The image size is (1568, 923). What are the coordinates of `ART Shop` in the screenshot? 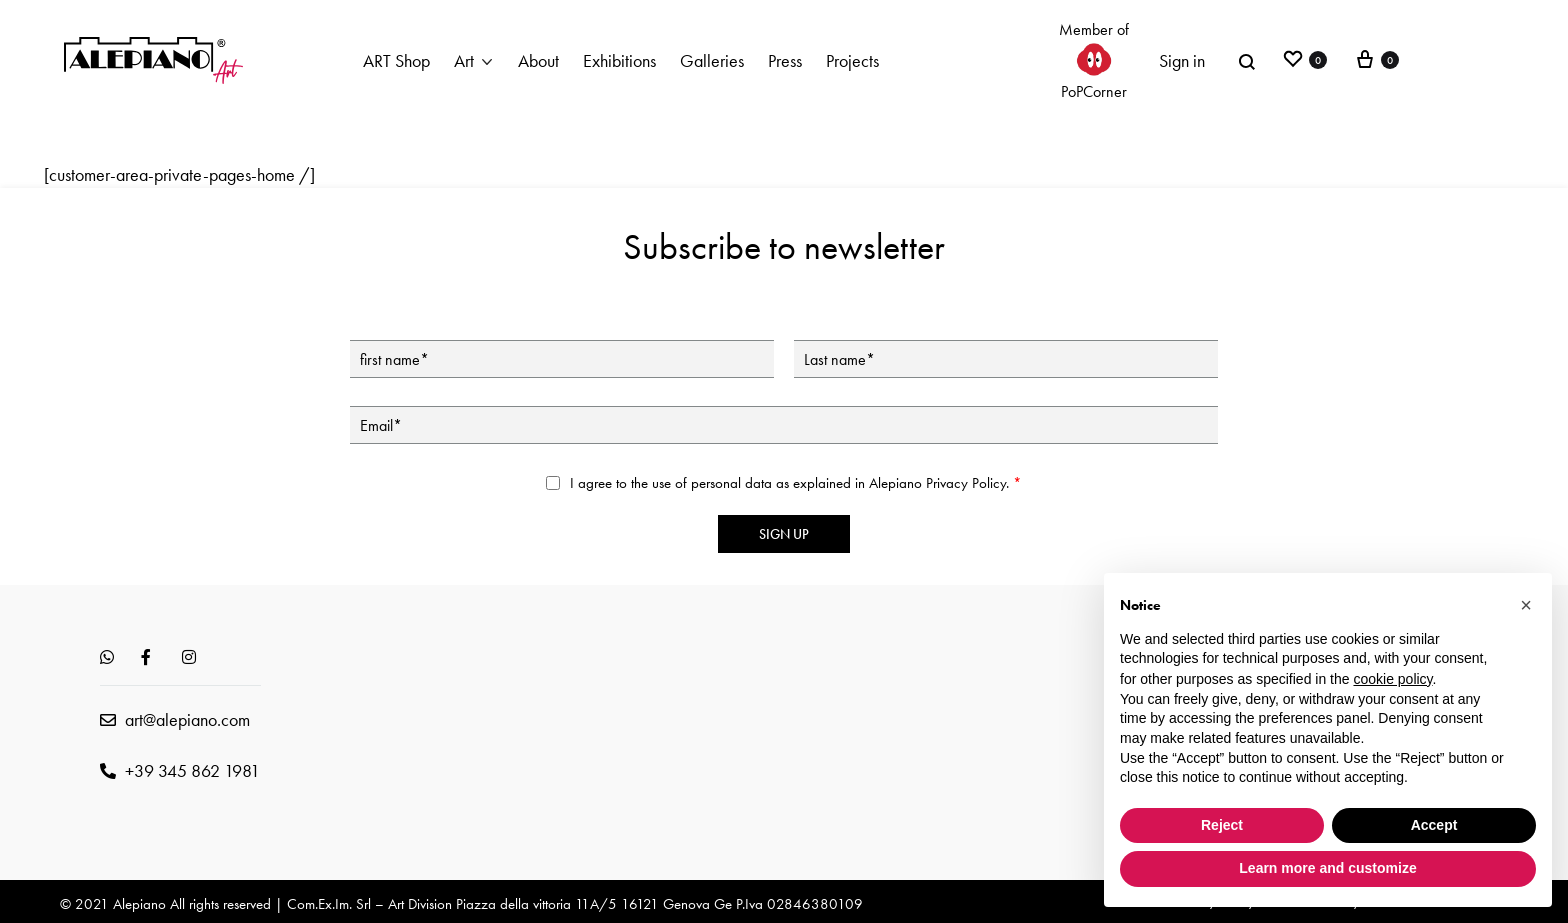 It's located at (396, 60).